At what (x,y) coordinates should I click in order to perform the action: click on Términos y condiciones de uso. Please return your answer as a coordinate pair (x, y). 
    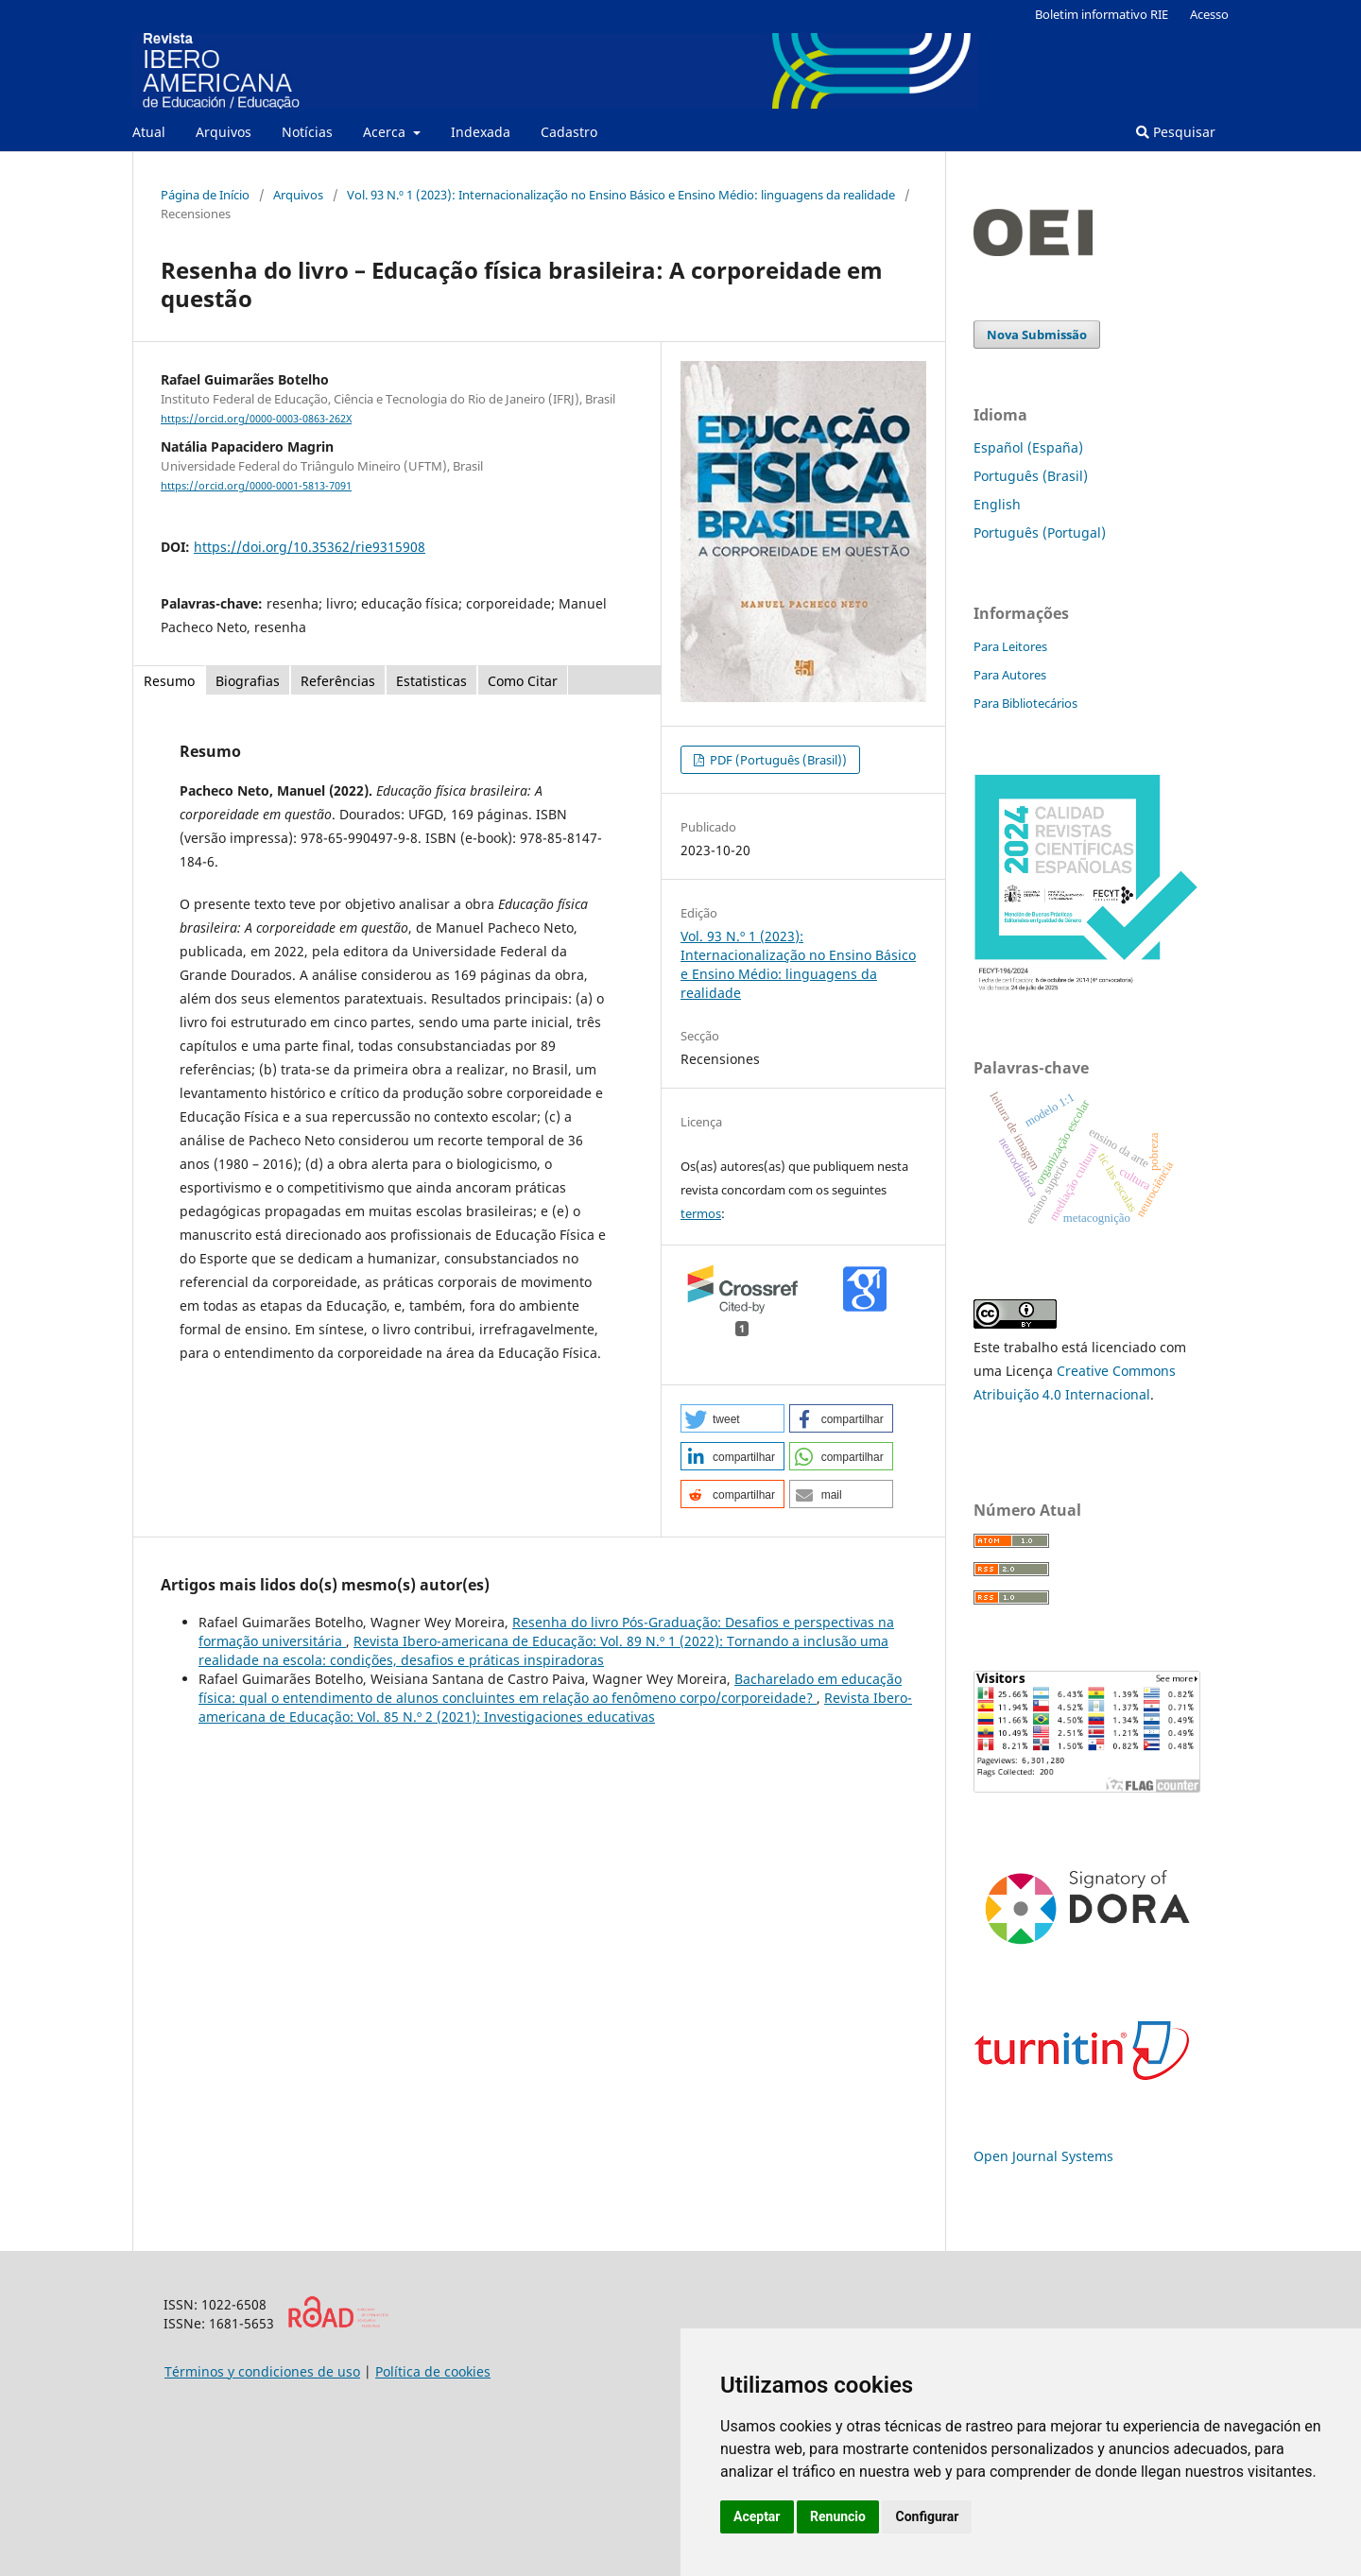
    Looking at the image, I should click on (262, 2371).